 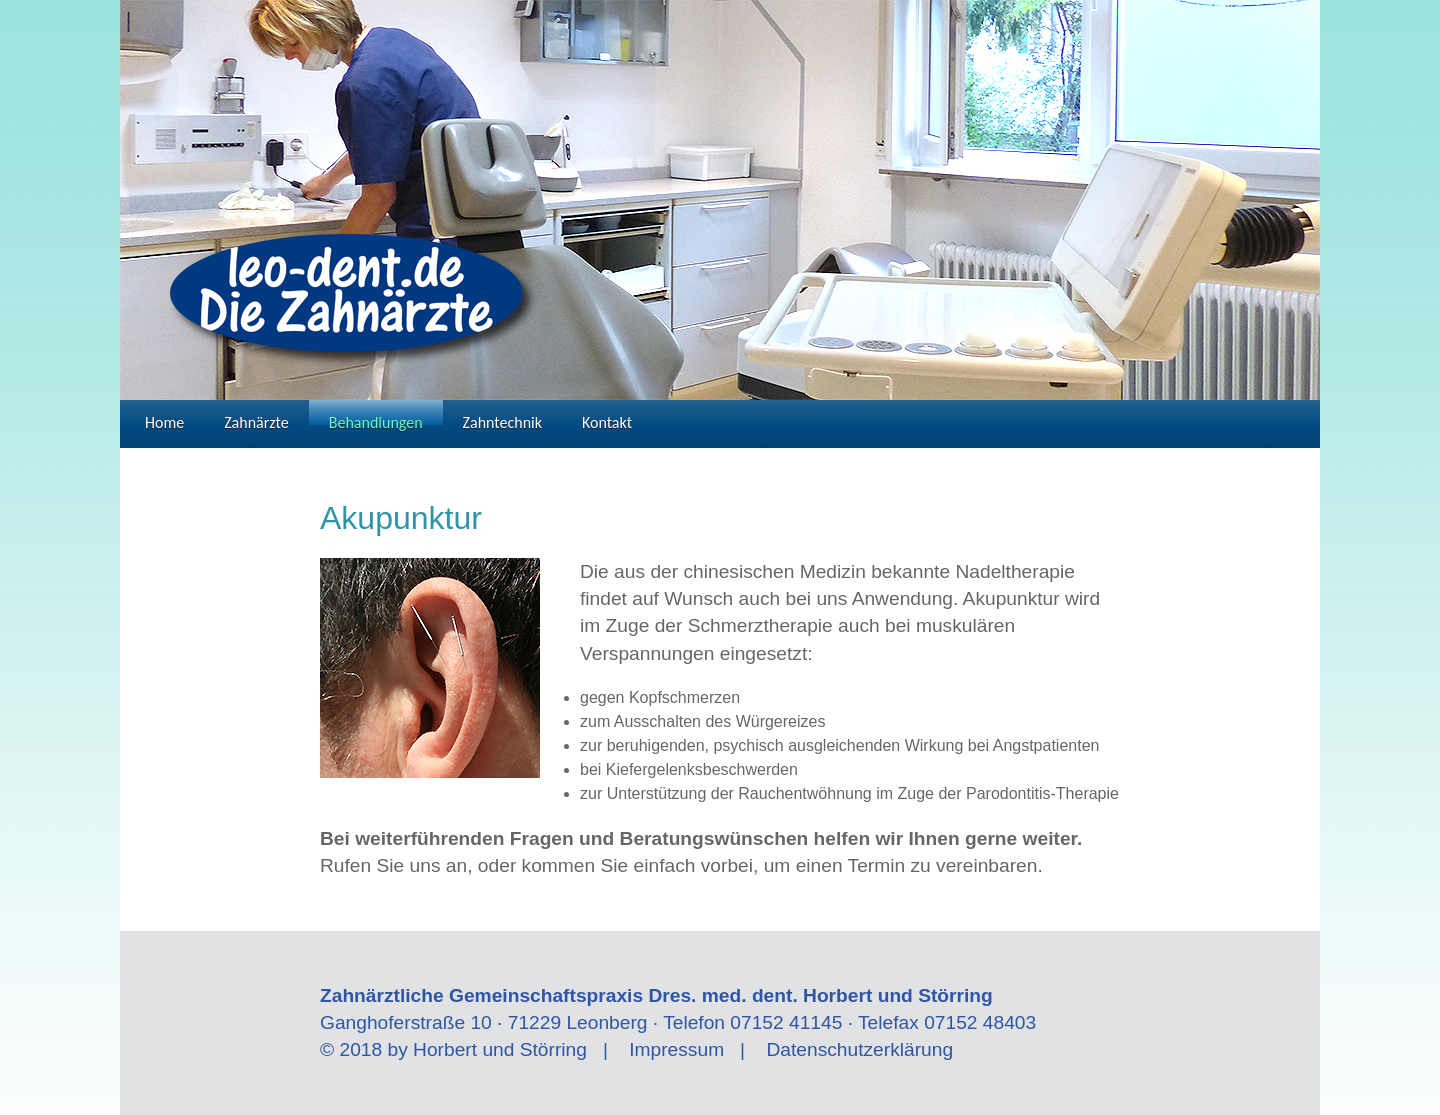 What do you see at coordinates (859, 1049) in the screenshot?
I see `Datenschutzerklärung` at bounding box center [859, 1049].